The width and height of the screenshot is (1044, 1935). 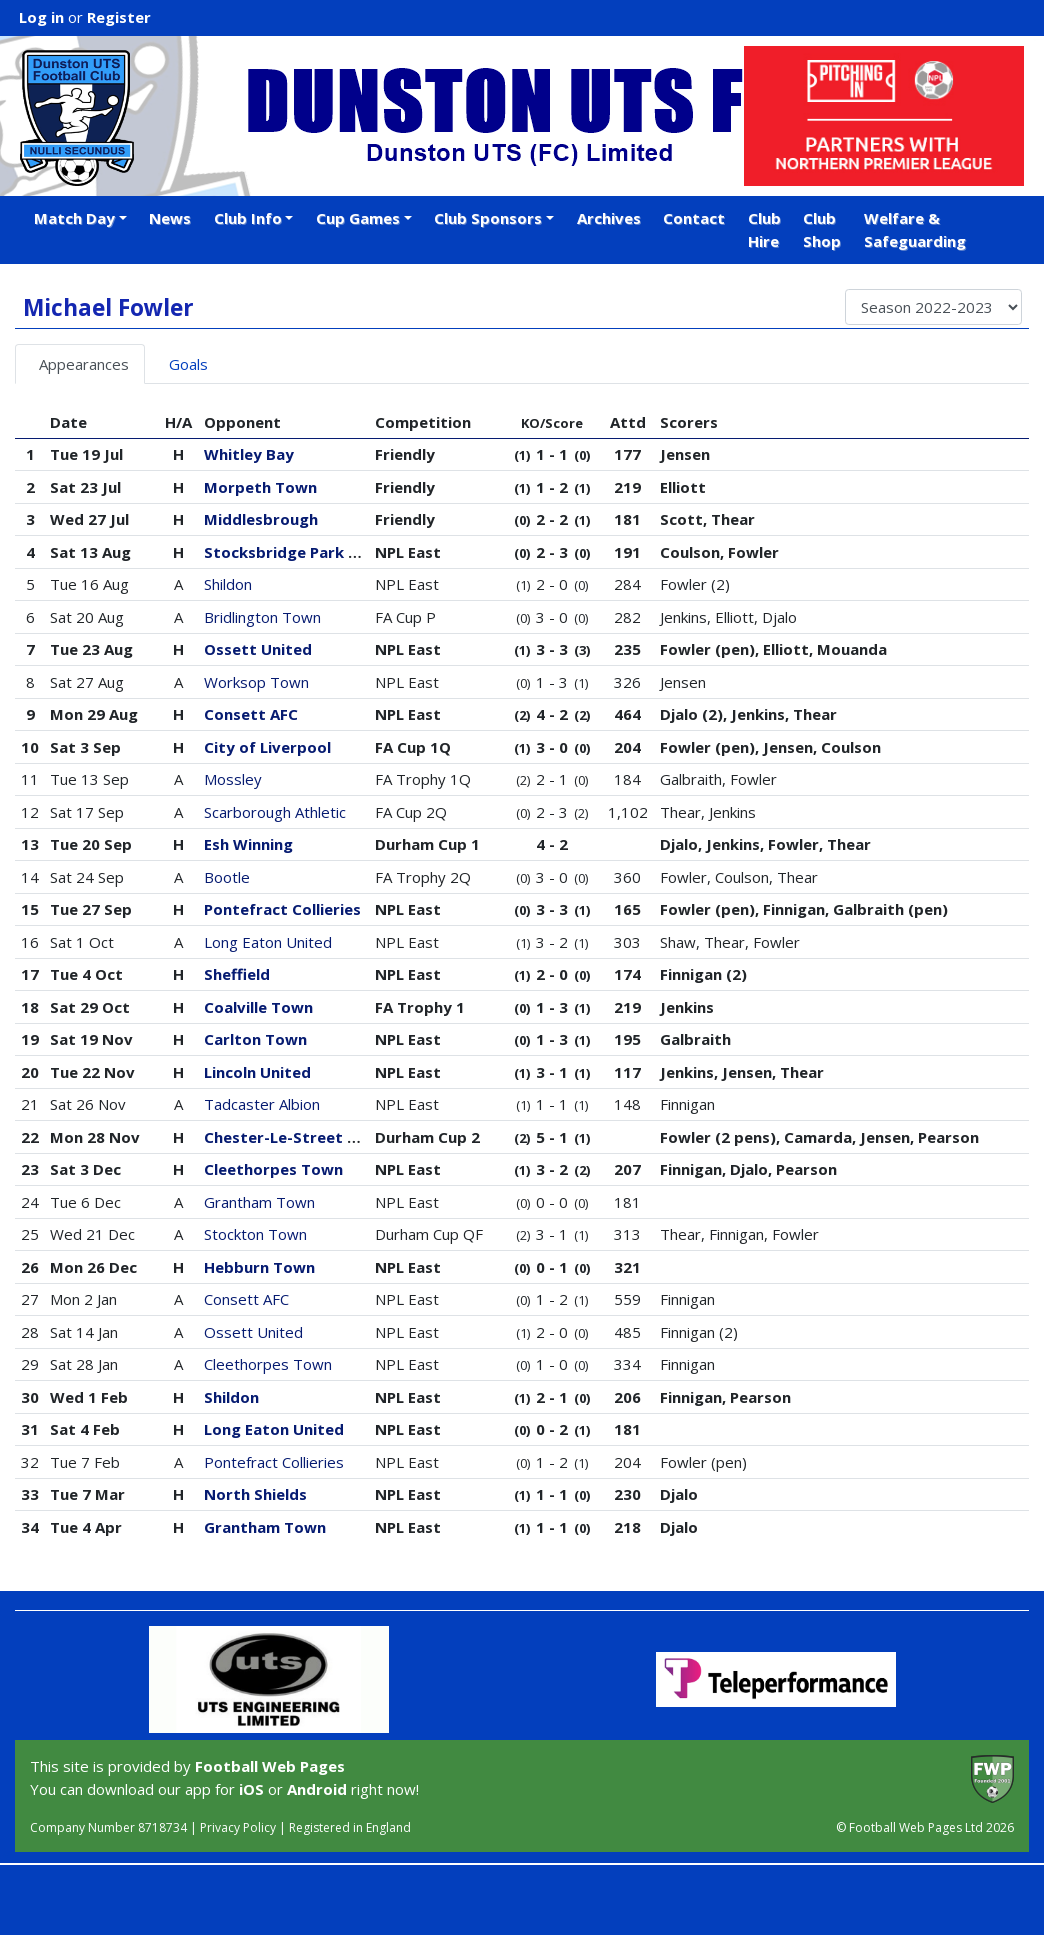 What do you see at coordinates (41, 17) in the screenshot?
I see `Log in` at bounding box center [41, 17].